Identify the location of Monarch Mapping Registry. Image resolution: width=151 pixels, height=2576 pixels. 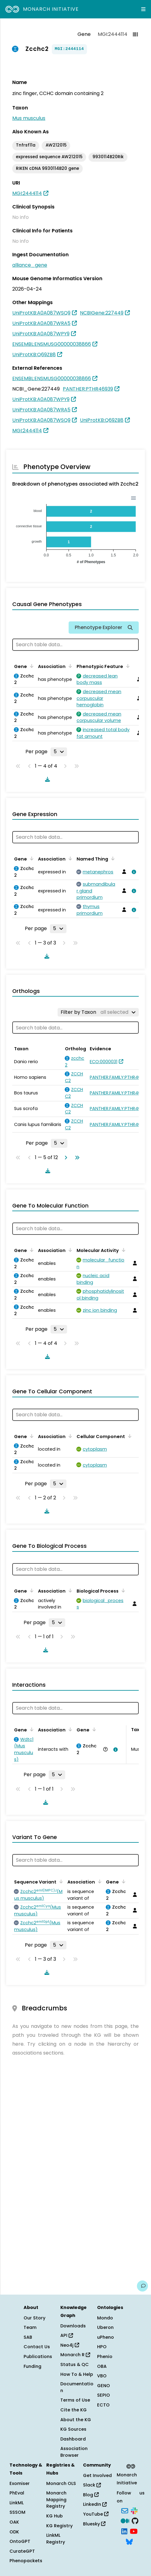
(56, 2499).